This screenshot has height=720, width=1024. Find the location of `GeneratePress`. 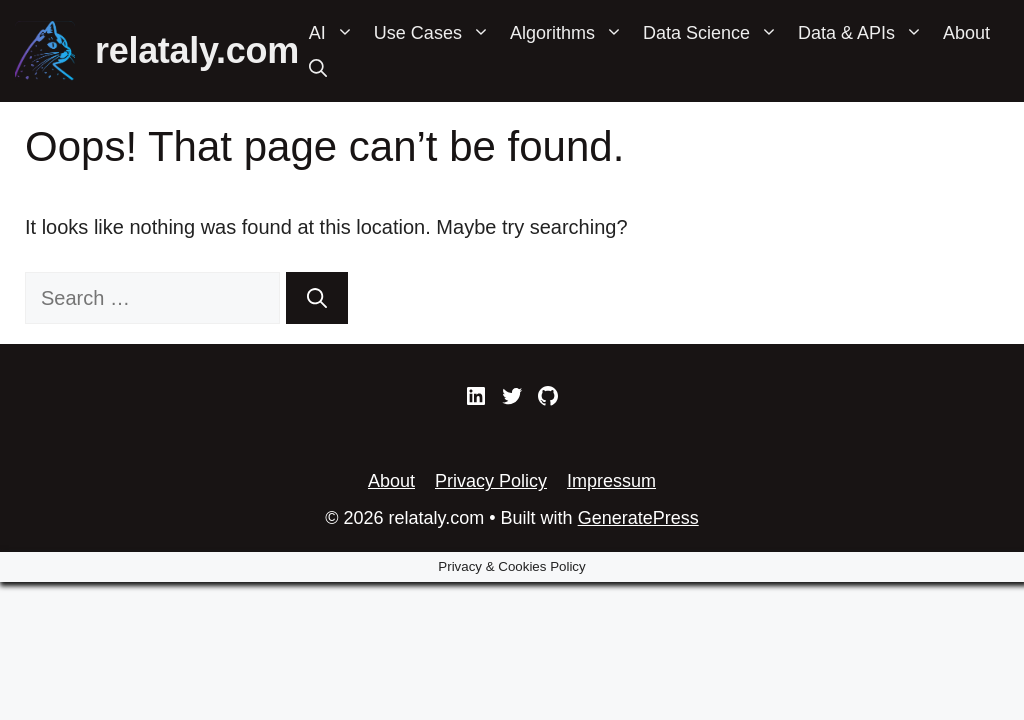

GeneratePress is located at coordinates (638, 518).